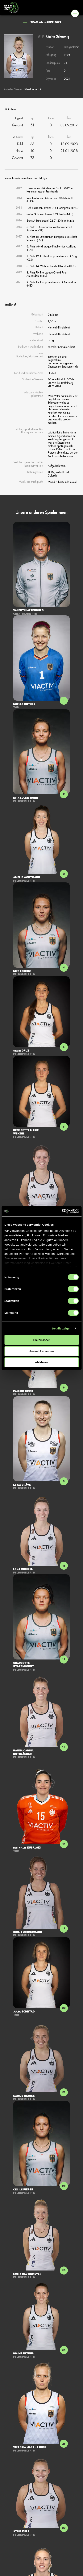 This screenshot has height=2576, width=83. What do you see at coordinates (41, 1362) in the screenshot?
I see `Ablehnen` at bounding box center [41, 1362].